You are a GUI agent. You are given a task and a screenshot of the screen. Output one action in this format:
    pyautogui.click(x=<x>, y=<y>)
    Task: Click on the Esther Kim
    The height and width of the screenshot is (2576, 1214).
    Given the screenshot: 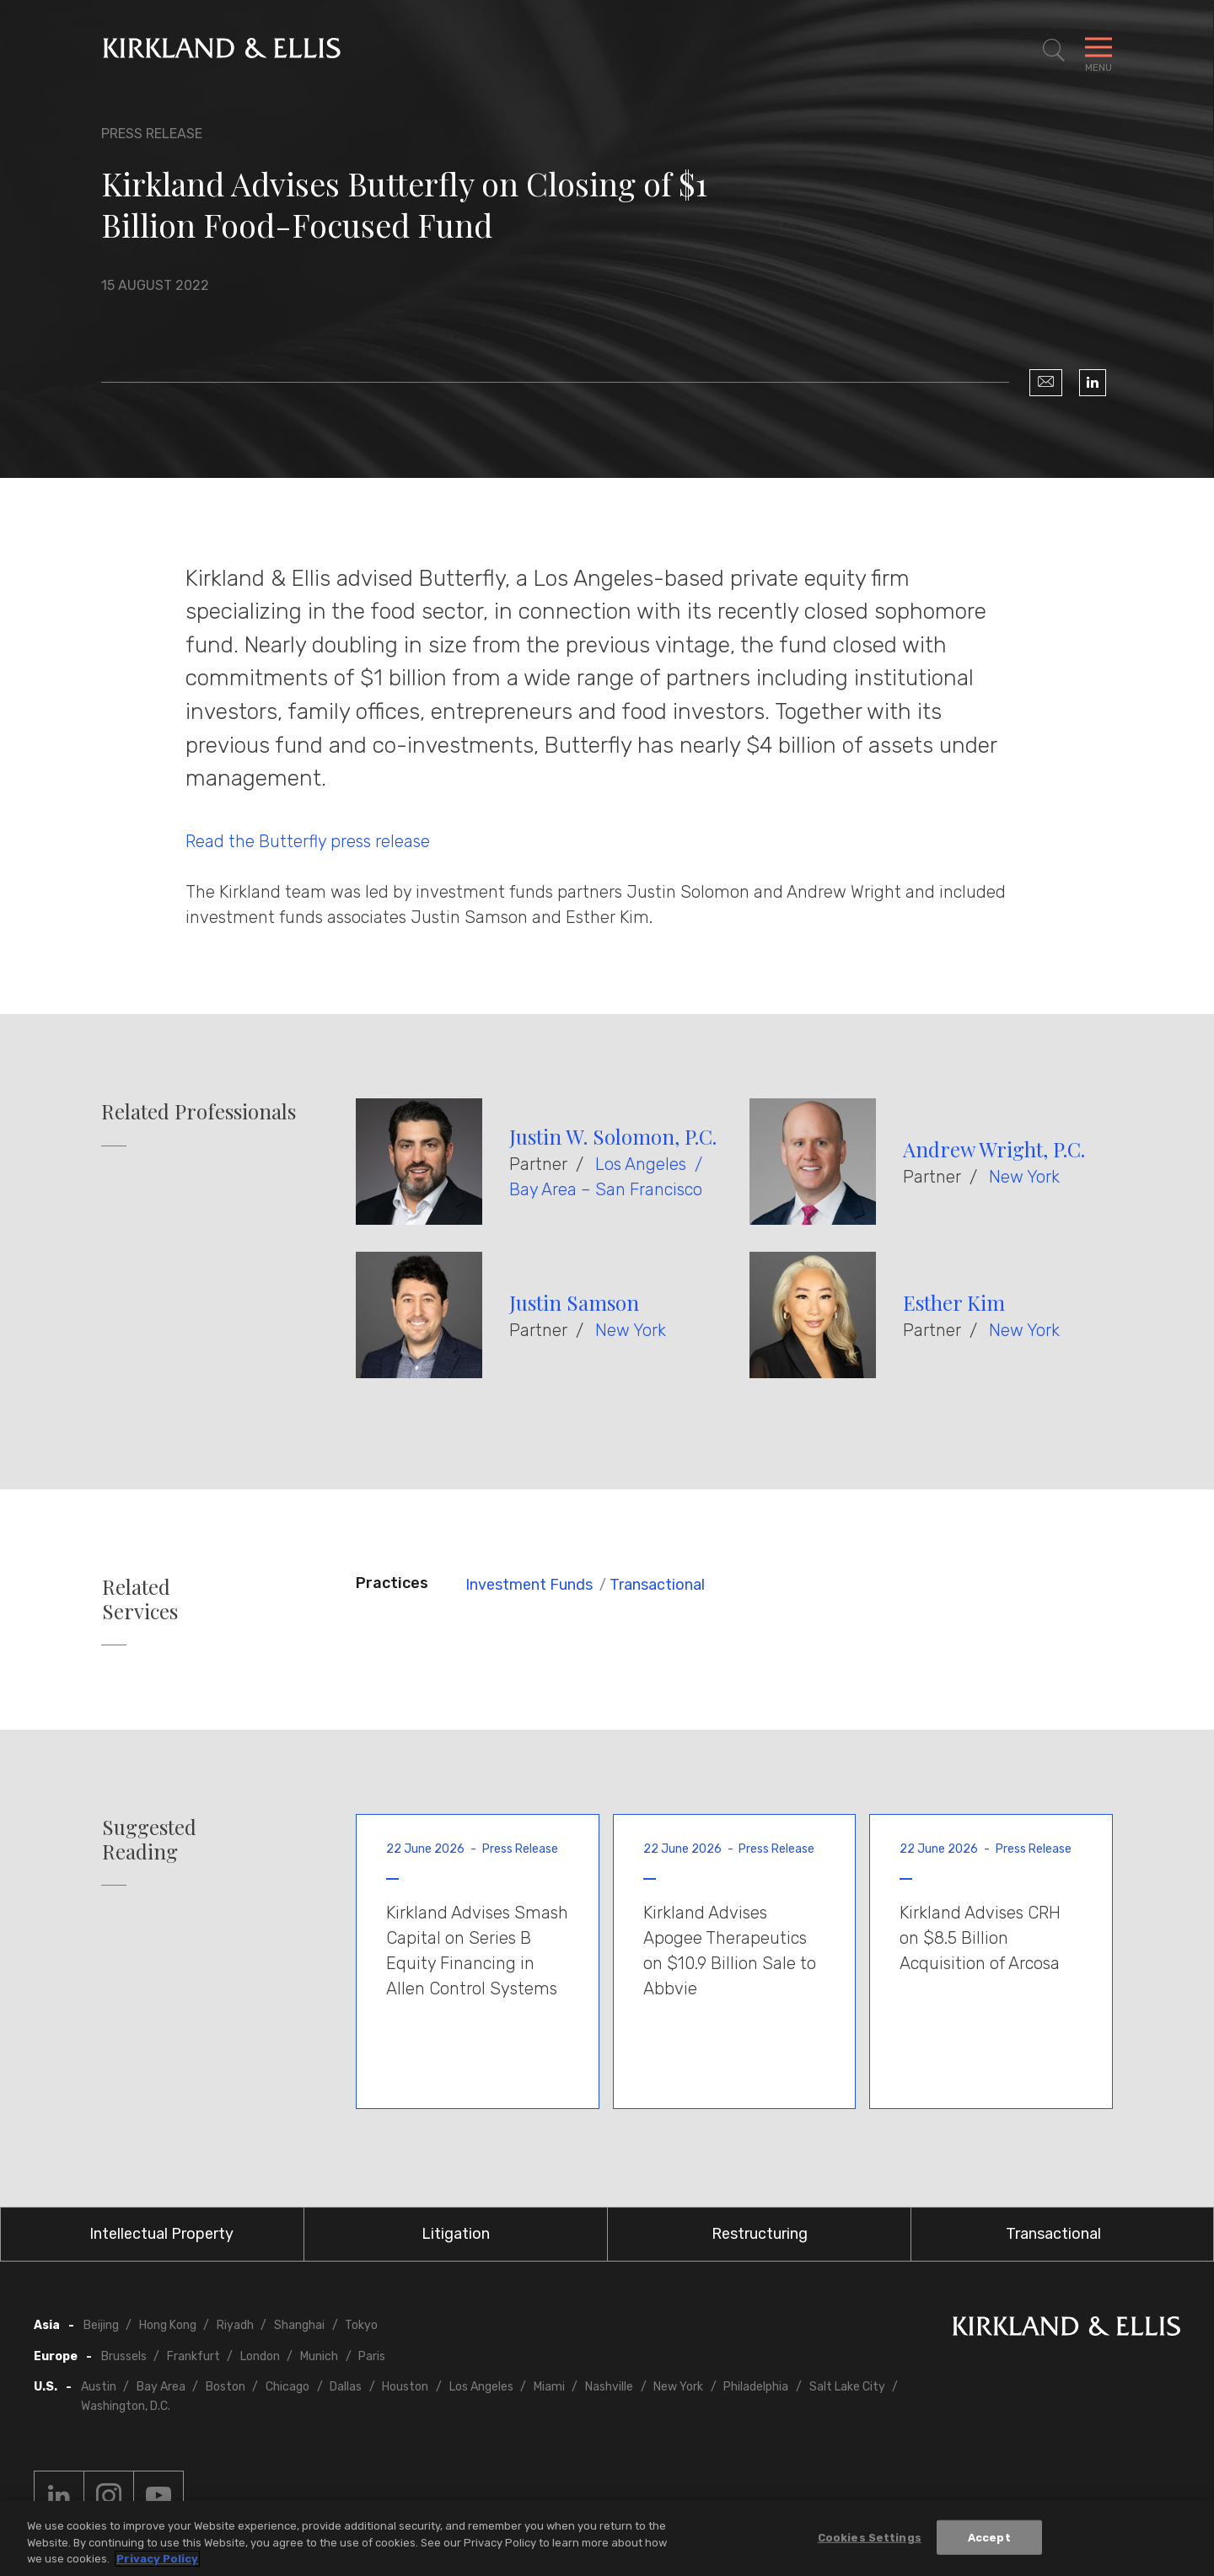 What is the action you would take?
    pyautogui.click(x=954, y=1302)
    